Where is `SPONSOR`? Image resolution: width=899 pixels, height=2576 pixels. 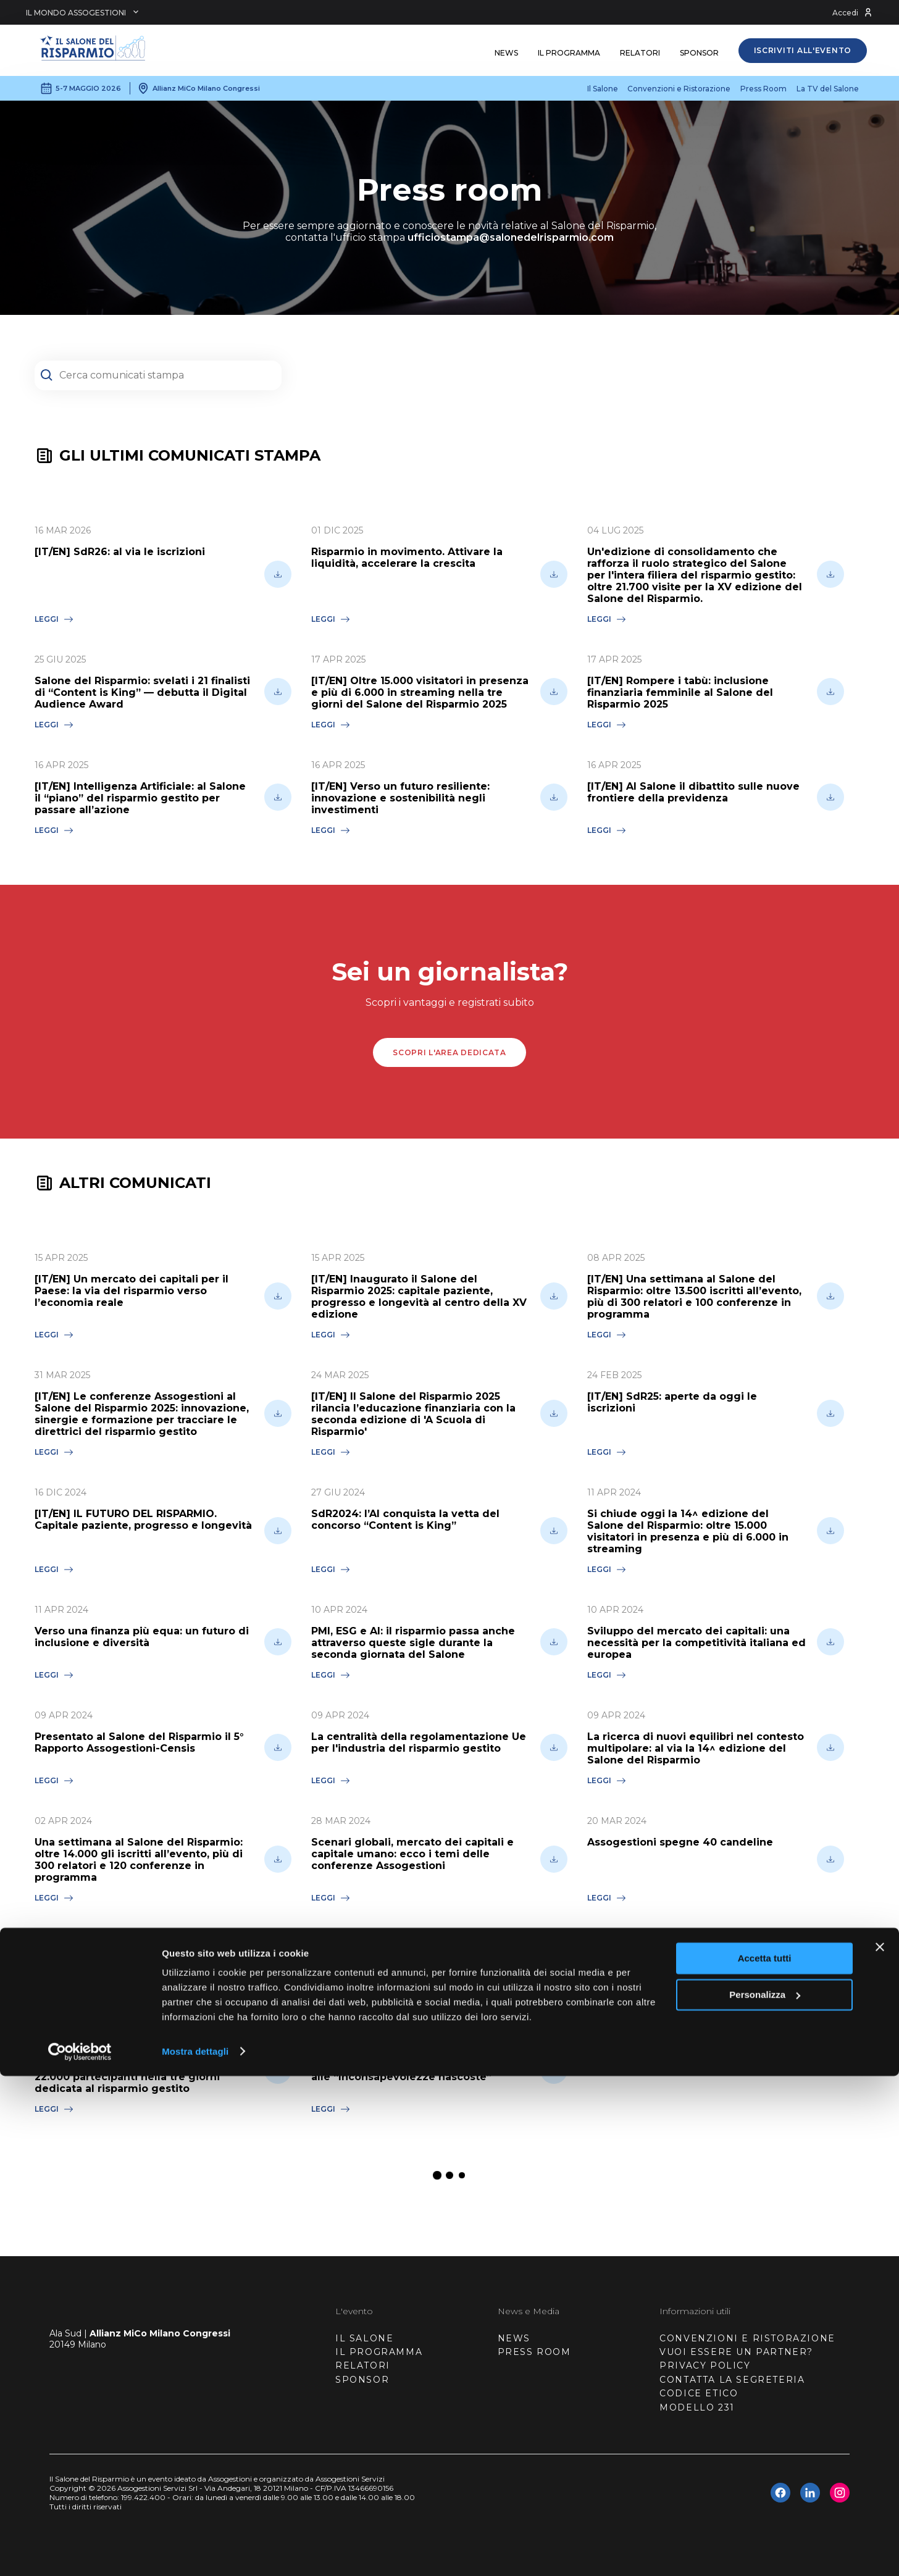
SPONSOR is located at coordinates (362, 2379).